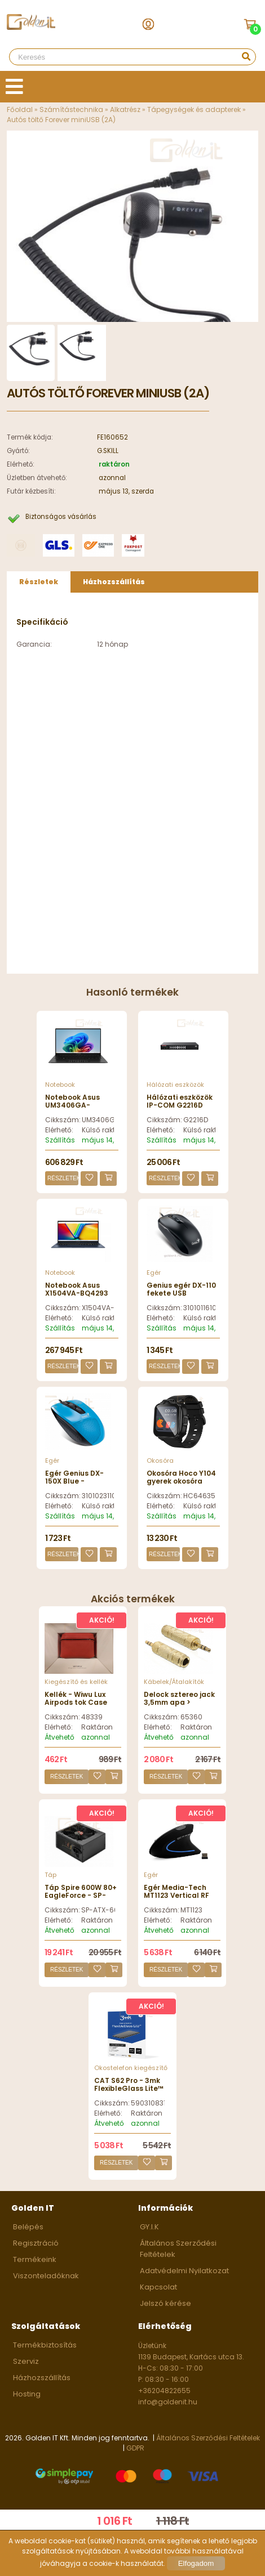  I want to click on CAT S62 Pro - 3mk FlexibleGlass Lite™, so click(129, 2084).